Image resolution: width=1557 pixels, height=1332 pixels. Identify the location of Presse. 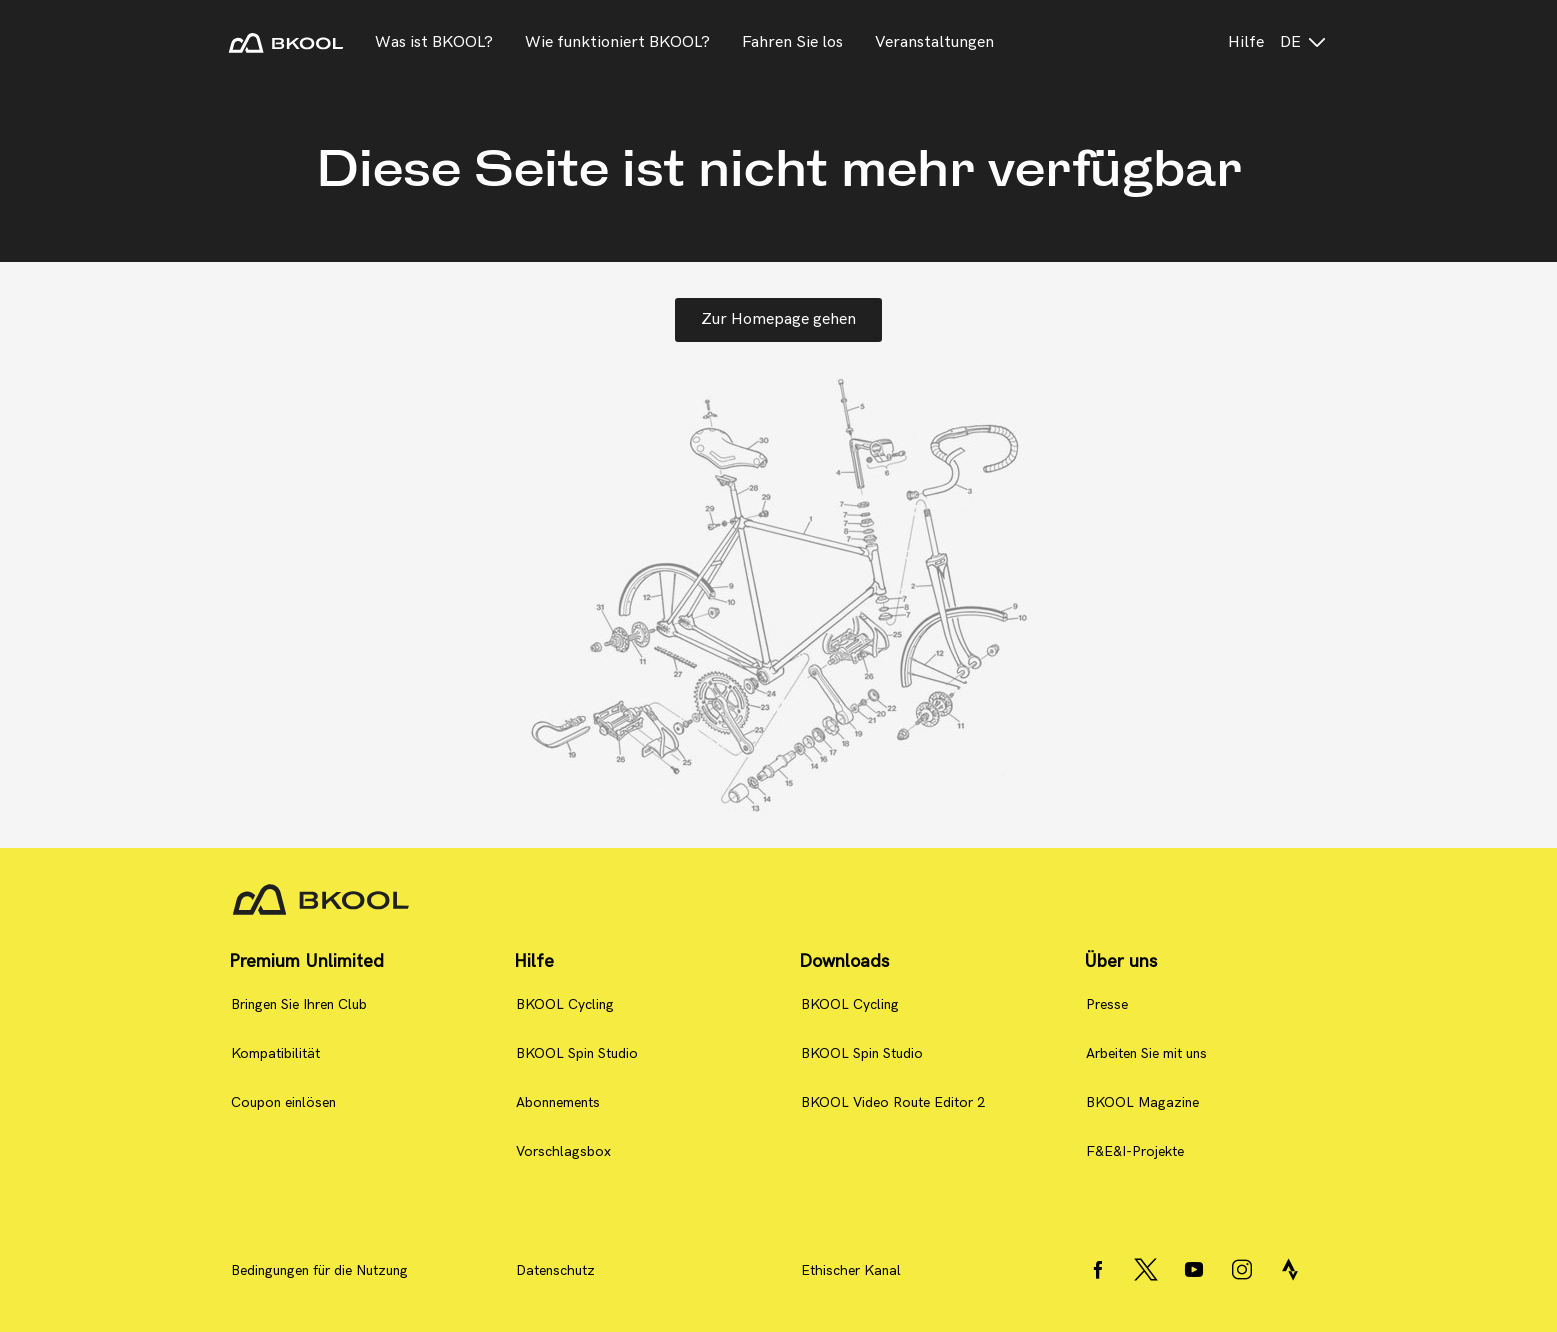
(1107, 1004).